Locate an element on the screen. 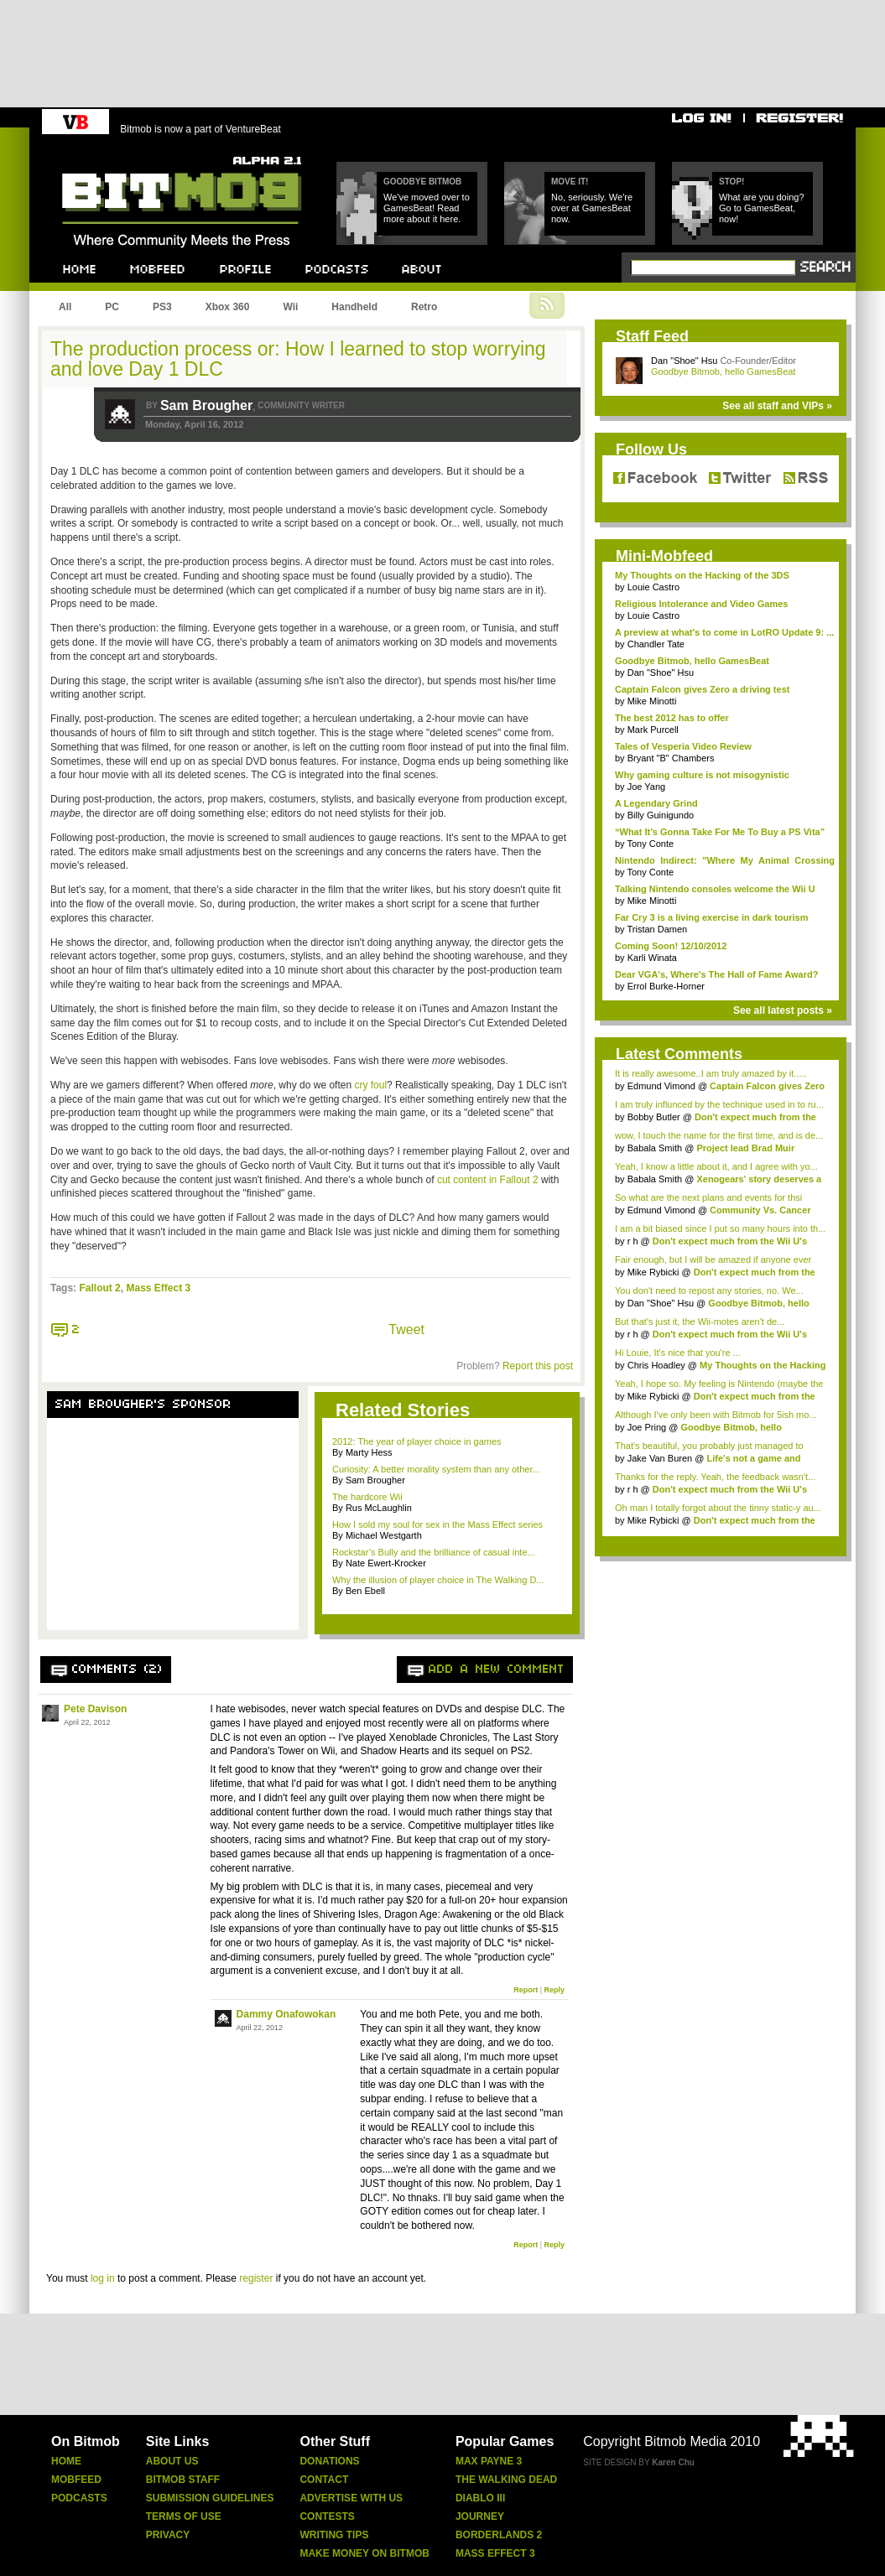 The image size is (885, 2576). Dan "Shoe" Hsu is located at coordinates (684, 361).